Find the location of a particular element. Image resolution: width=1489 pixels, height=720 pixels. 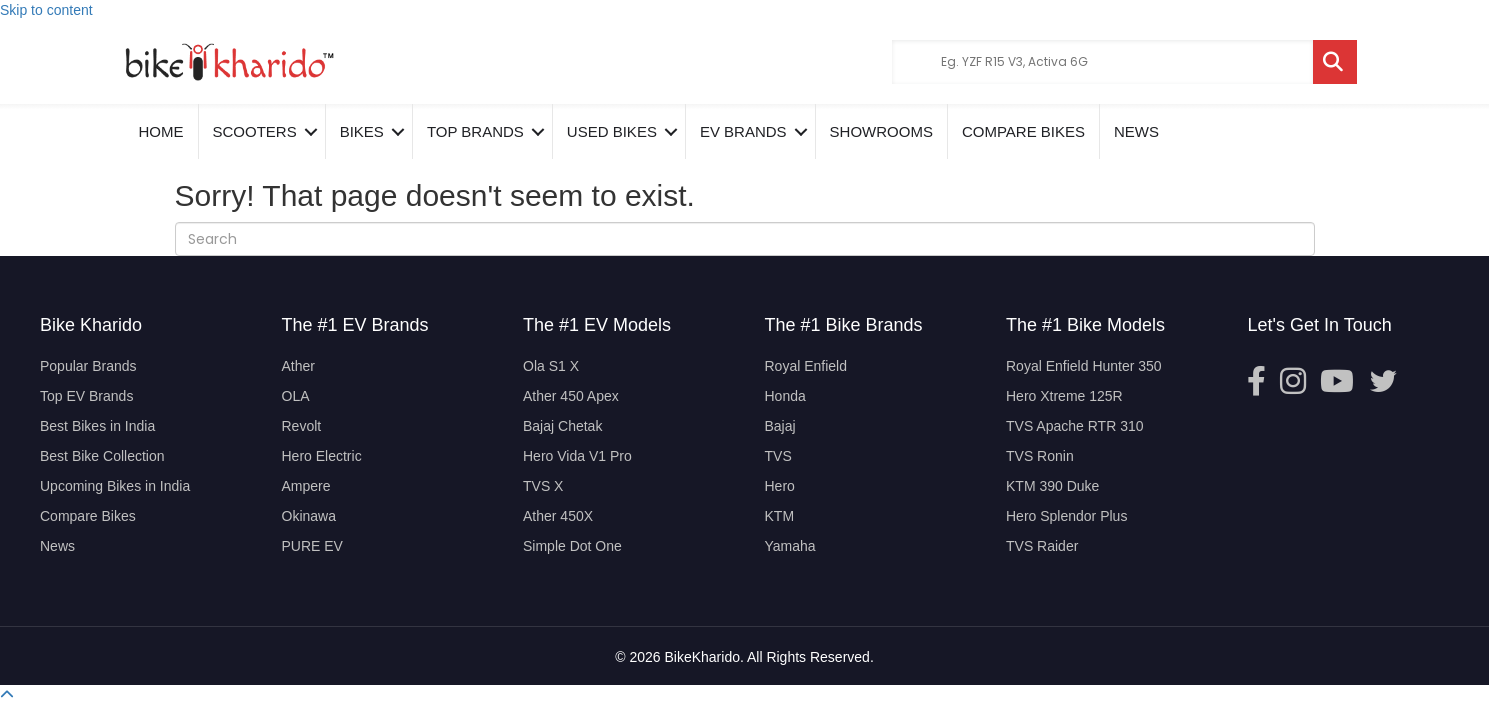

KTM 390 Duke is located at coordinates (1052, 486).